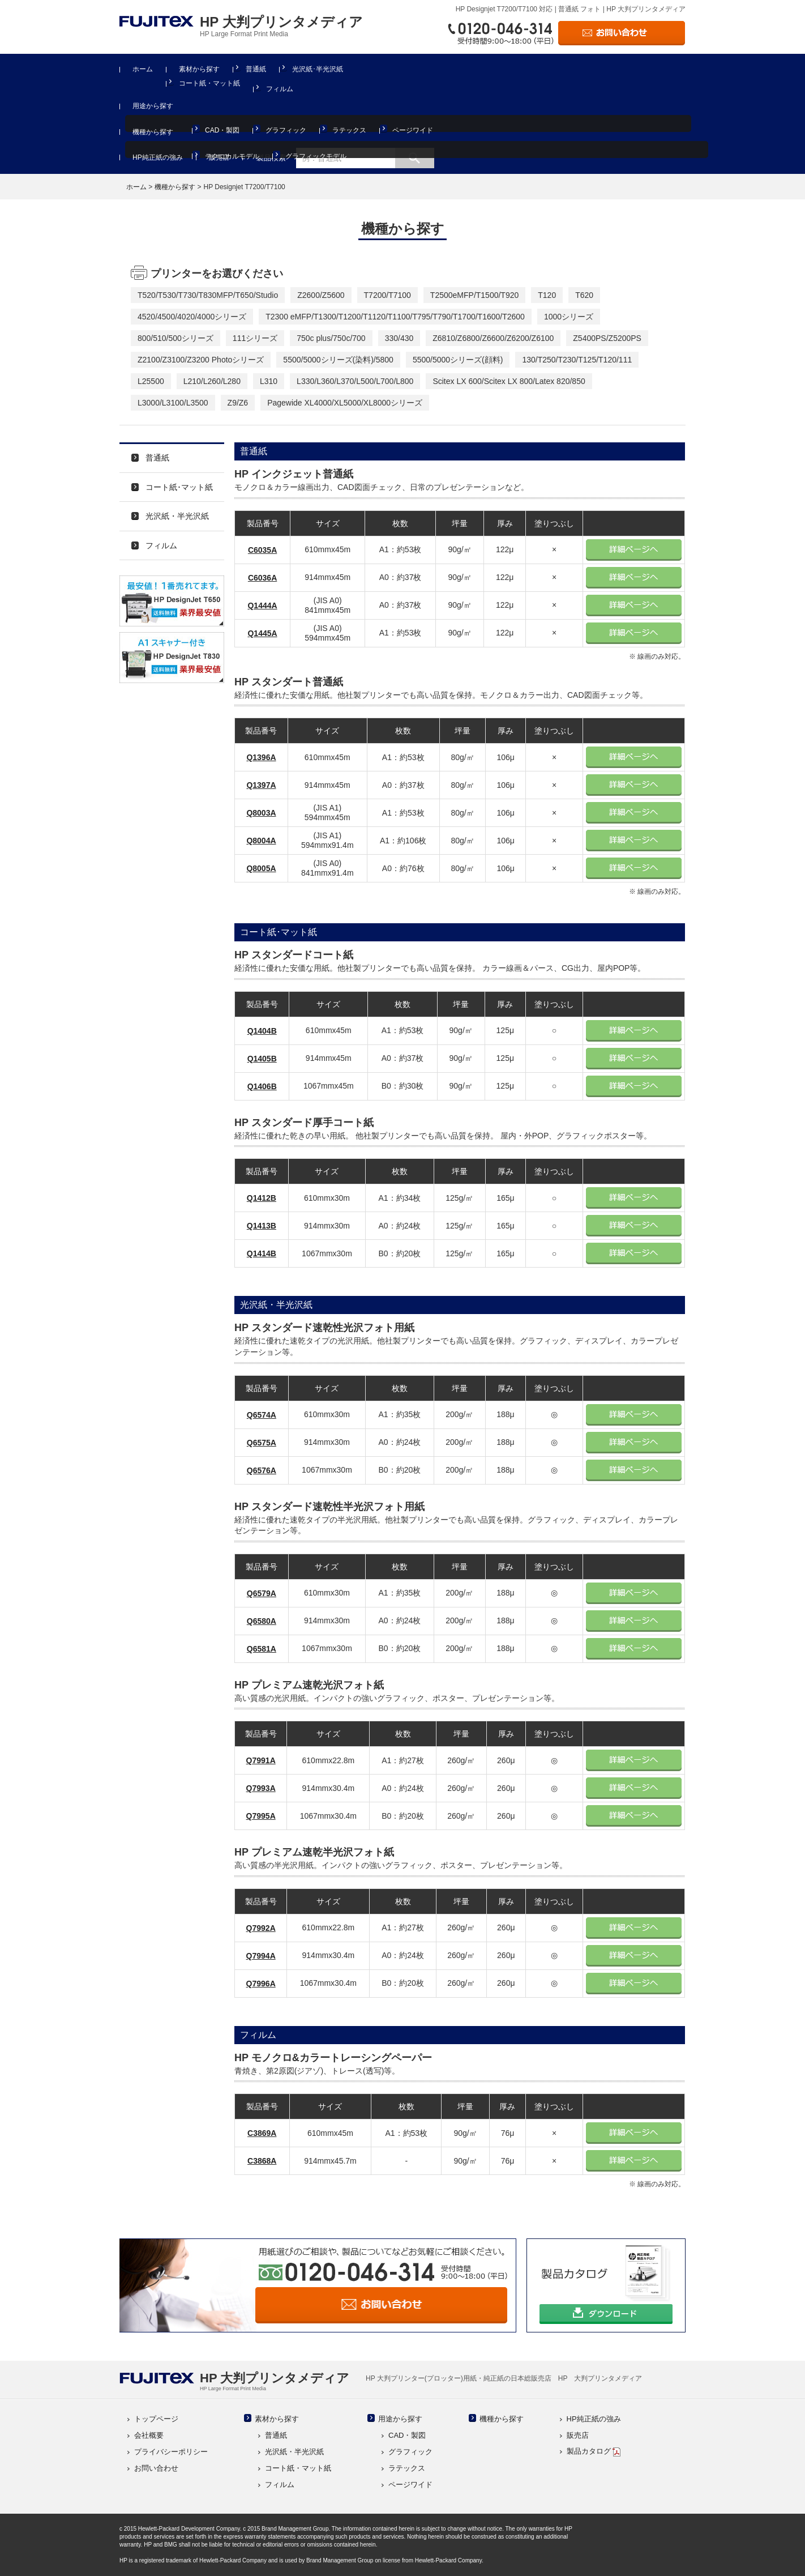  I want to click on Q6574A, so click(261, 1414).